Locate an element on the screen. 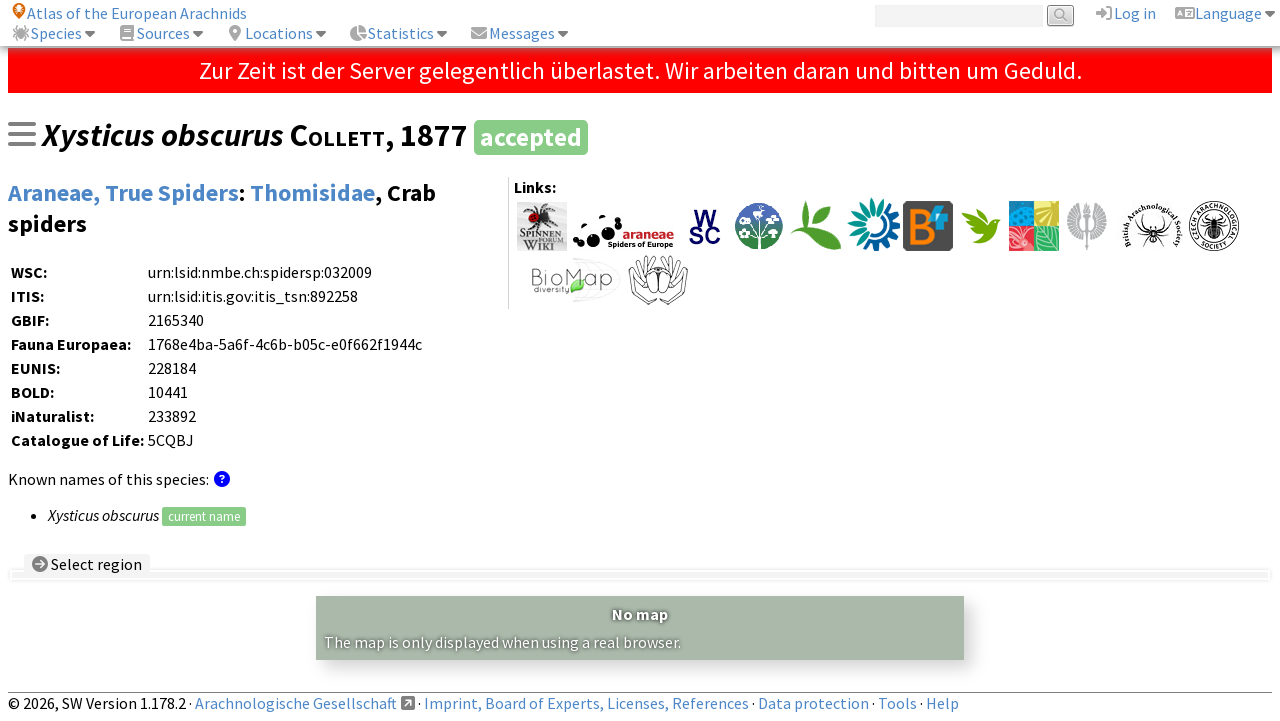  Arachnologische Gesellschaft is located at coordinates (296, 703).